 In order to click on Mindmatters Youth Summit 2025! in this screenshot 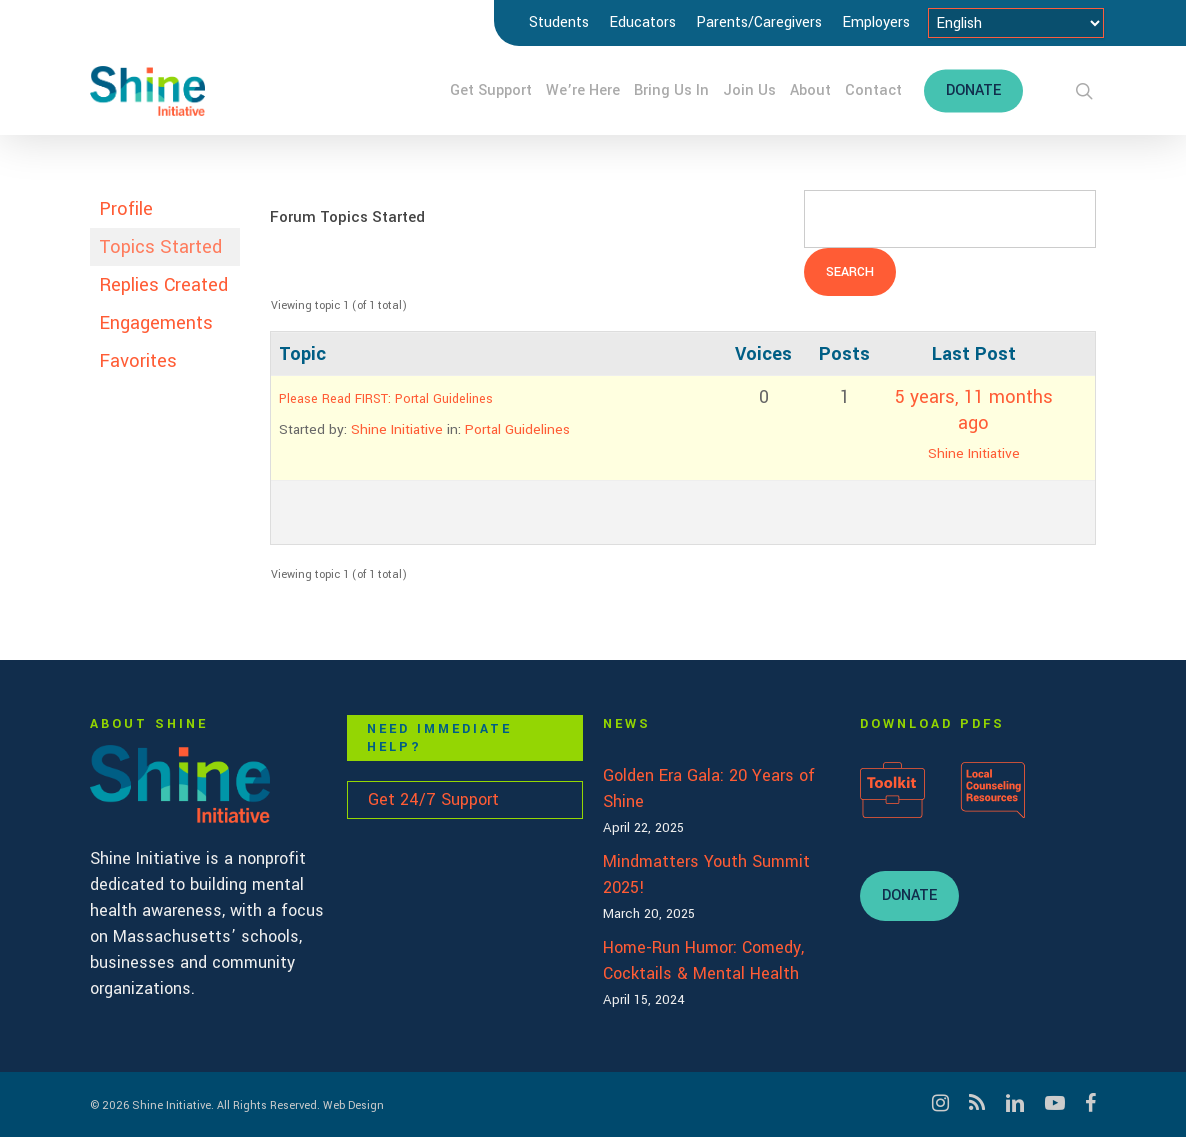, I will do `click(706, 874)`.